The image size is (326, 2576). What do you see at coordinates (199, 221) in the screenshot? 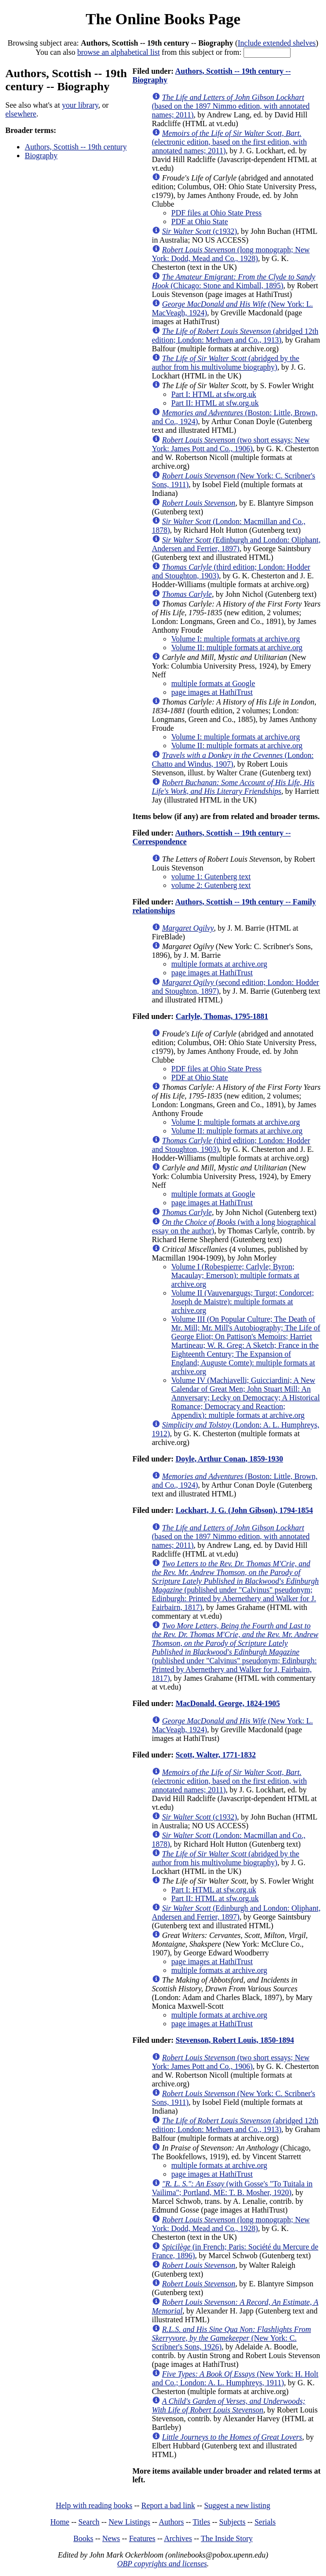
I see `PDF at Ohio State` at bounding box center [199, 221].